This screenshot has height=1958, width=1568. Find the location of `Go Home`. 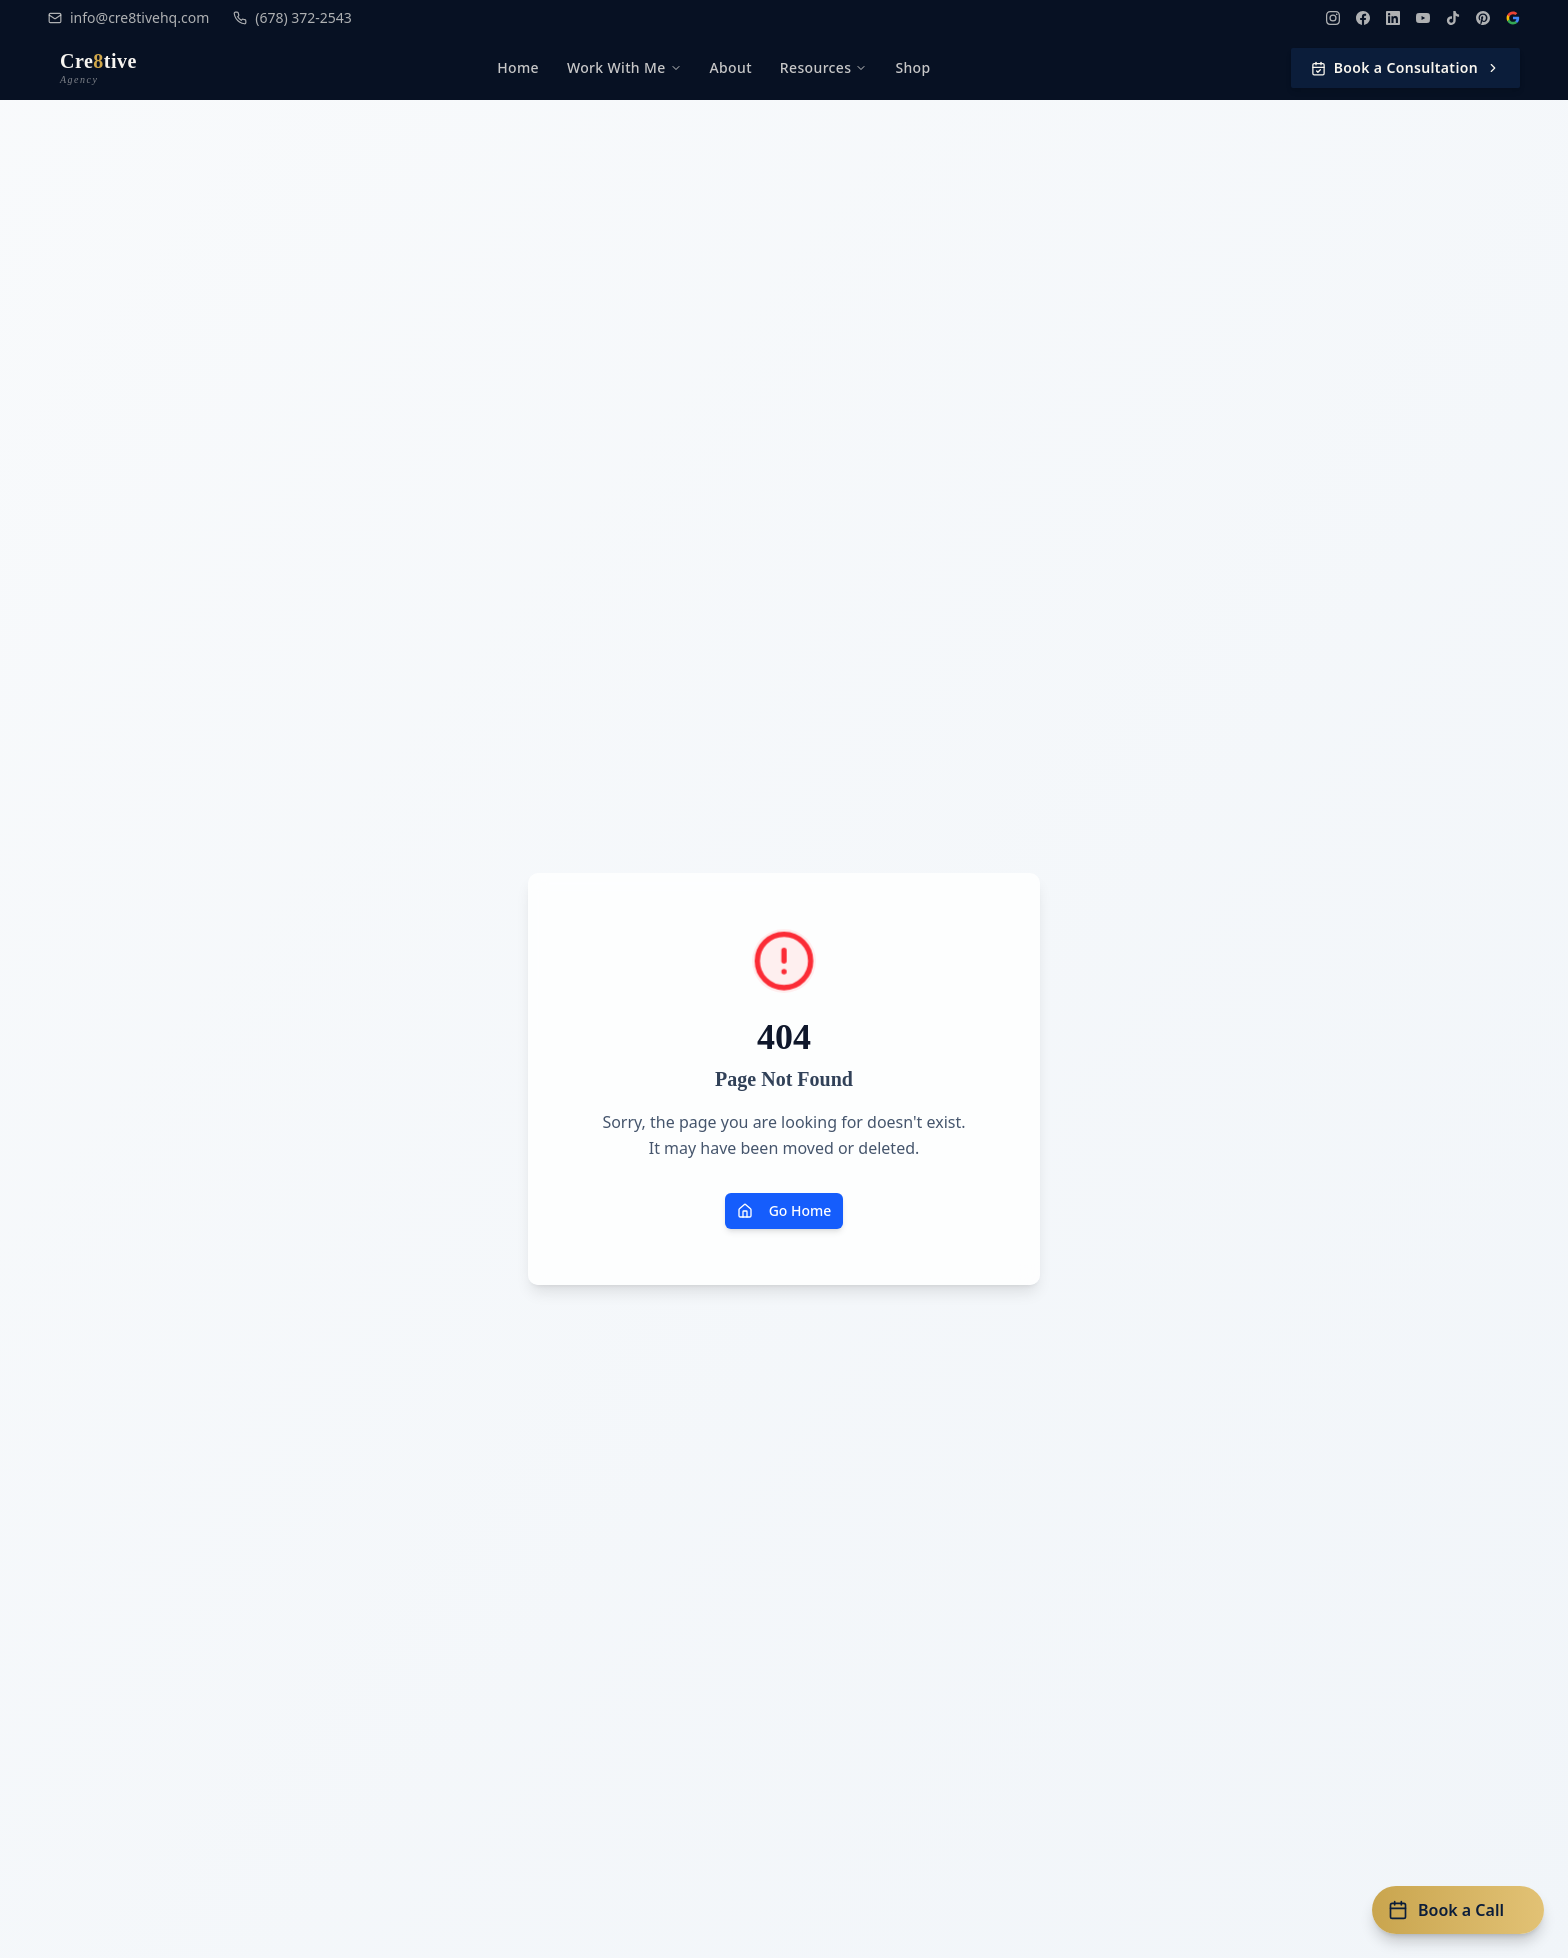

Go Home is located at coordinates (784, 1210).